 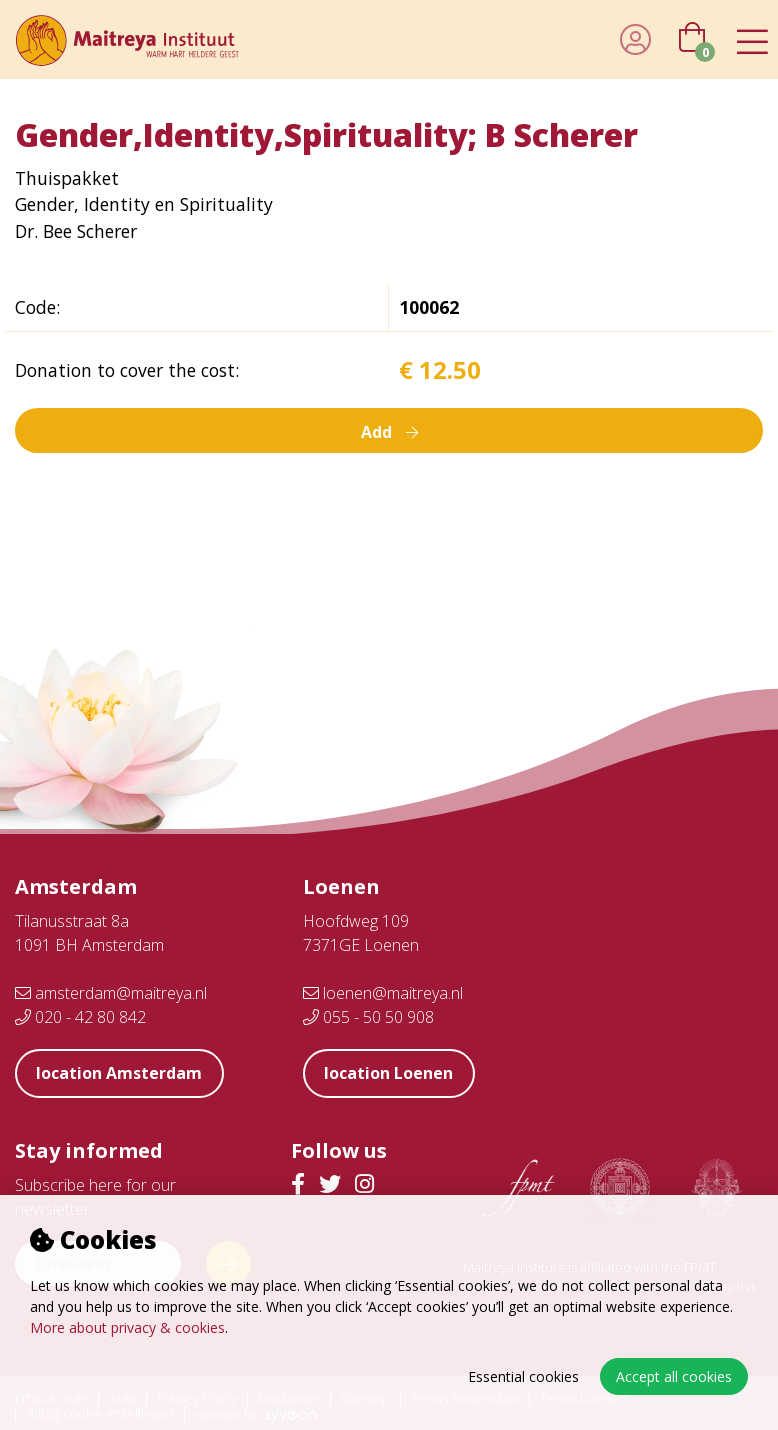 I want to click on Essential cookies, so click(x=523, y=1376).